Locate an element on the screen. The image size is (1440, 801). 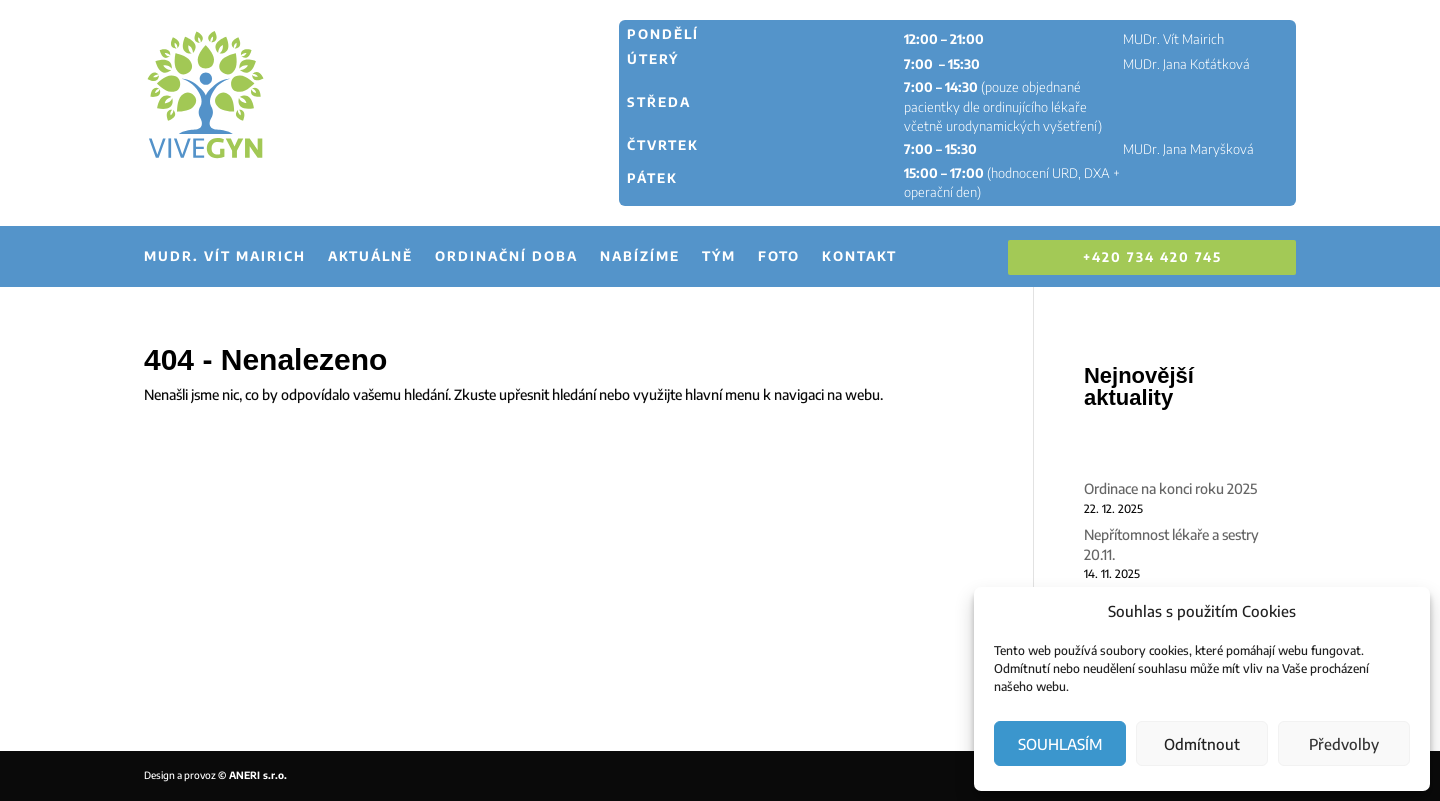
© ANERI s.r.o. is located at coordinates (252, 775).